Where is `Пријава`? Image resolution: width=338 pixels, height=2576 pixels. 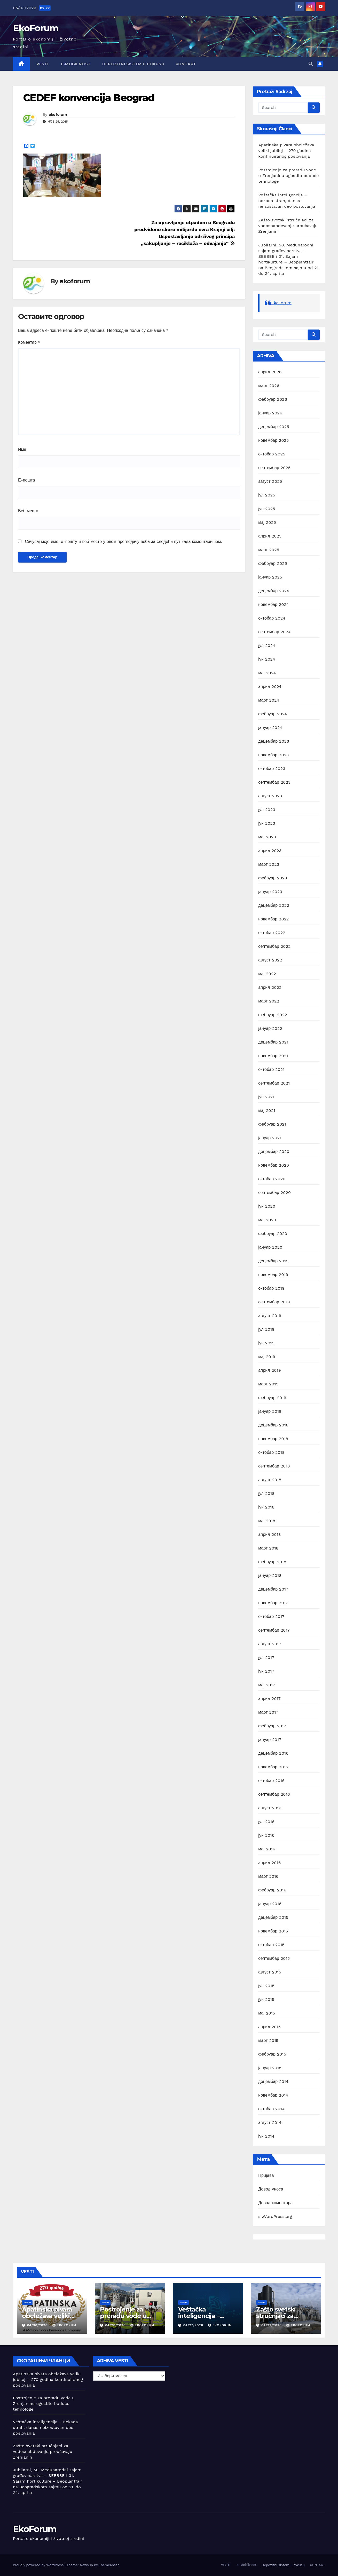 Пријава is located at coordinates (266, 2175).